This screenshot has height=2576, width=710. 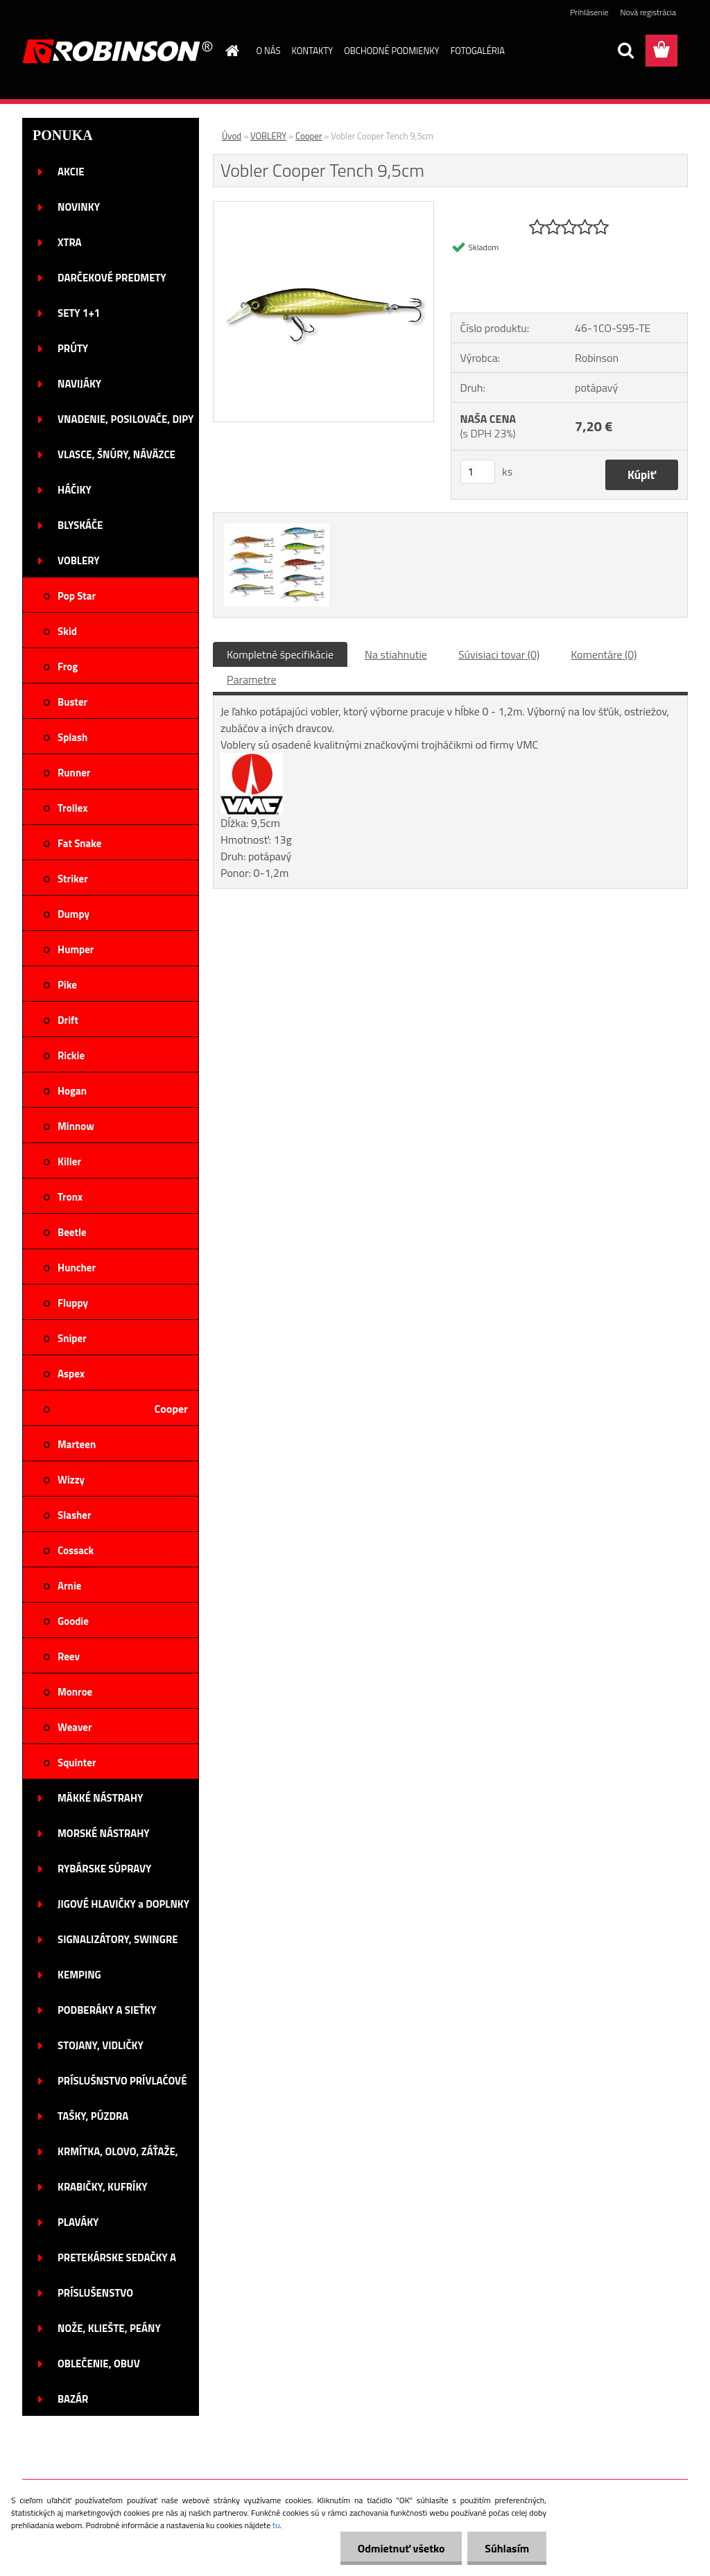 What do you see at coordinates (396, 654) in the screenshot?
I see `Na stiahnutie` at bounding box center [396, 654].